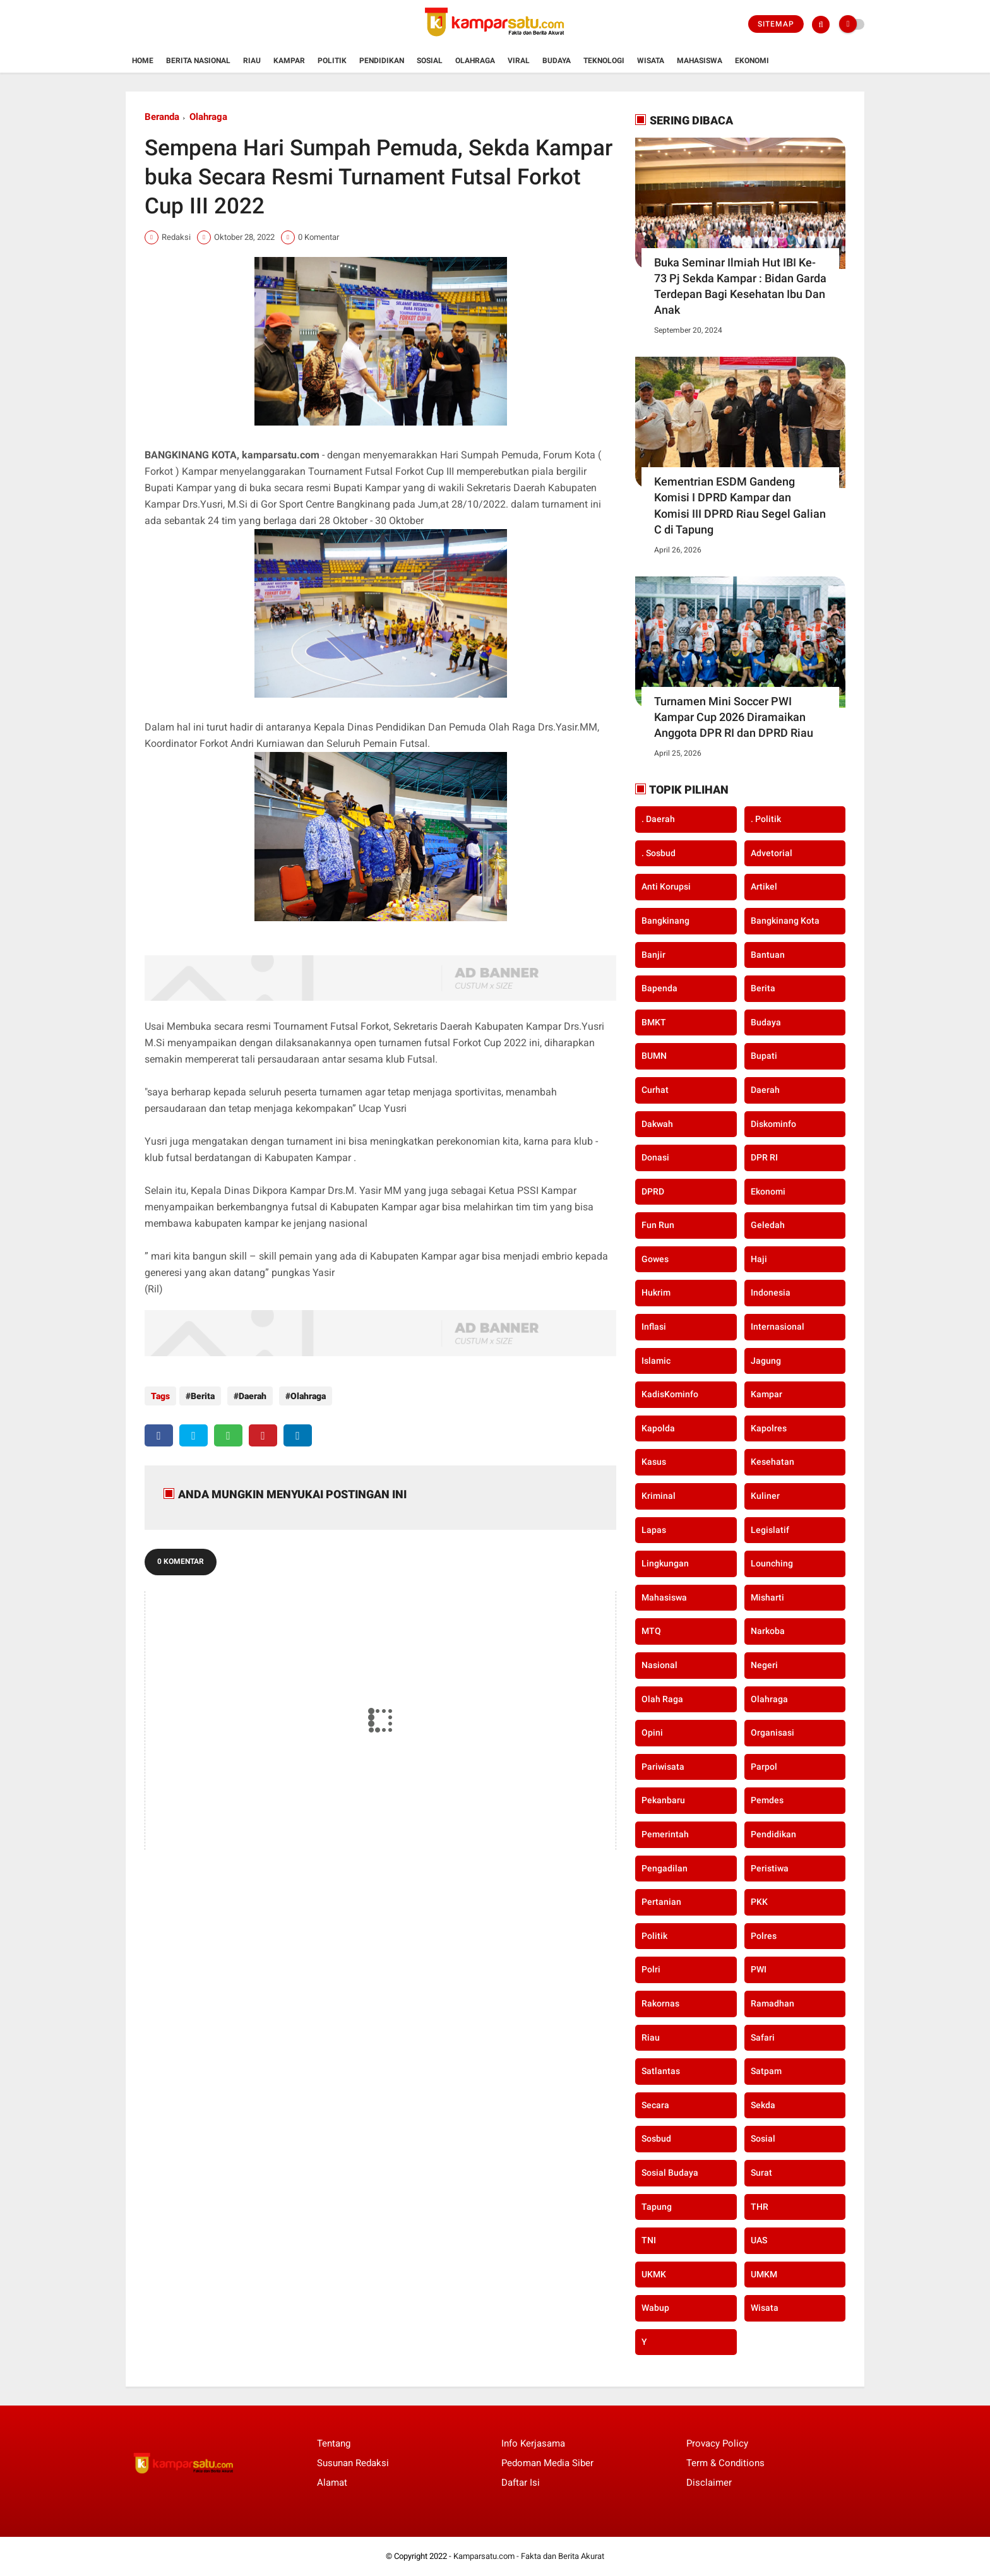 The width and height of the screenshot is (990, 2576). Describe the element at coordinates (652, 1732) in the screenshot. I see `Opini` at that location.